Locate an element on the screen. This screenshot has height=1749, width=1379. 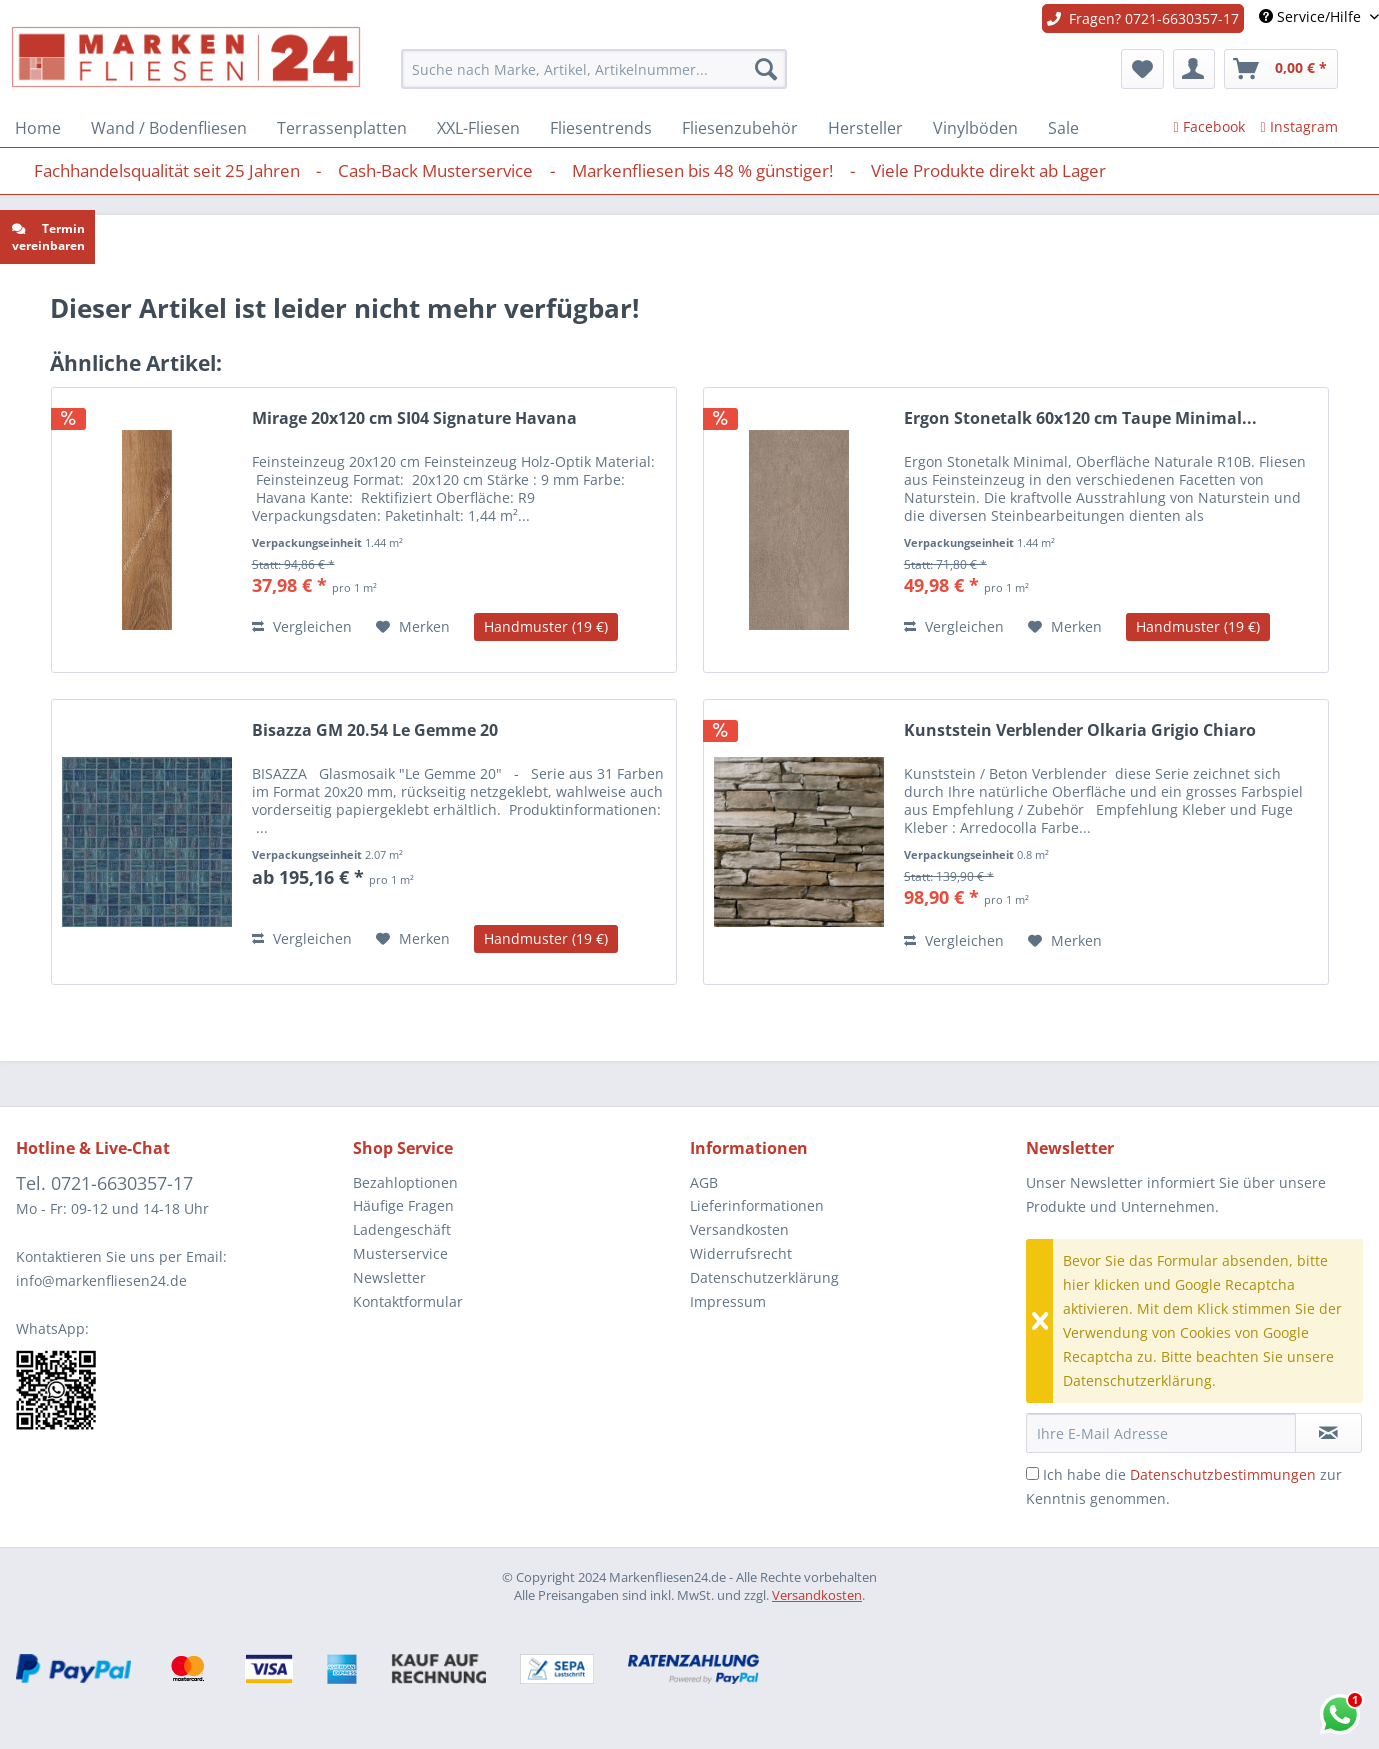
Kunststein Verblender Olkaria Grigio Chiaro is located at coordinates (1080, 730).